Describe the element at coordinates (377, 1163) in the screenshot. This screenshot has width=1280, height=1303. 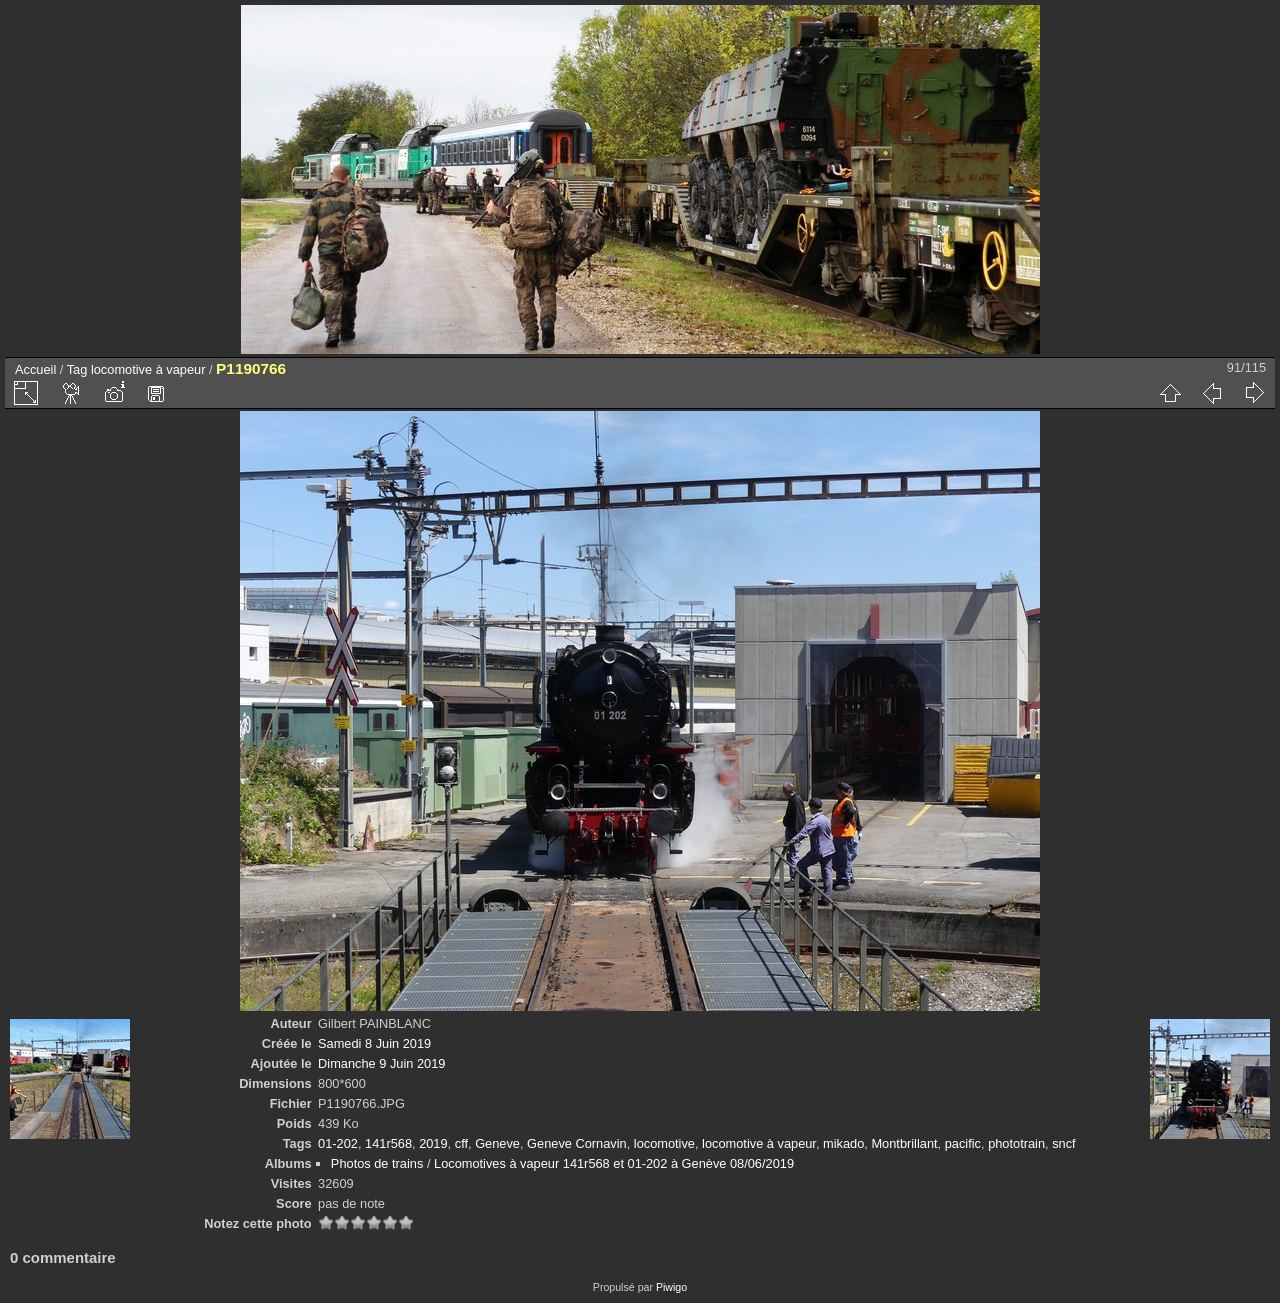
I see `Photos de trains` at that location.